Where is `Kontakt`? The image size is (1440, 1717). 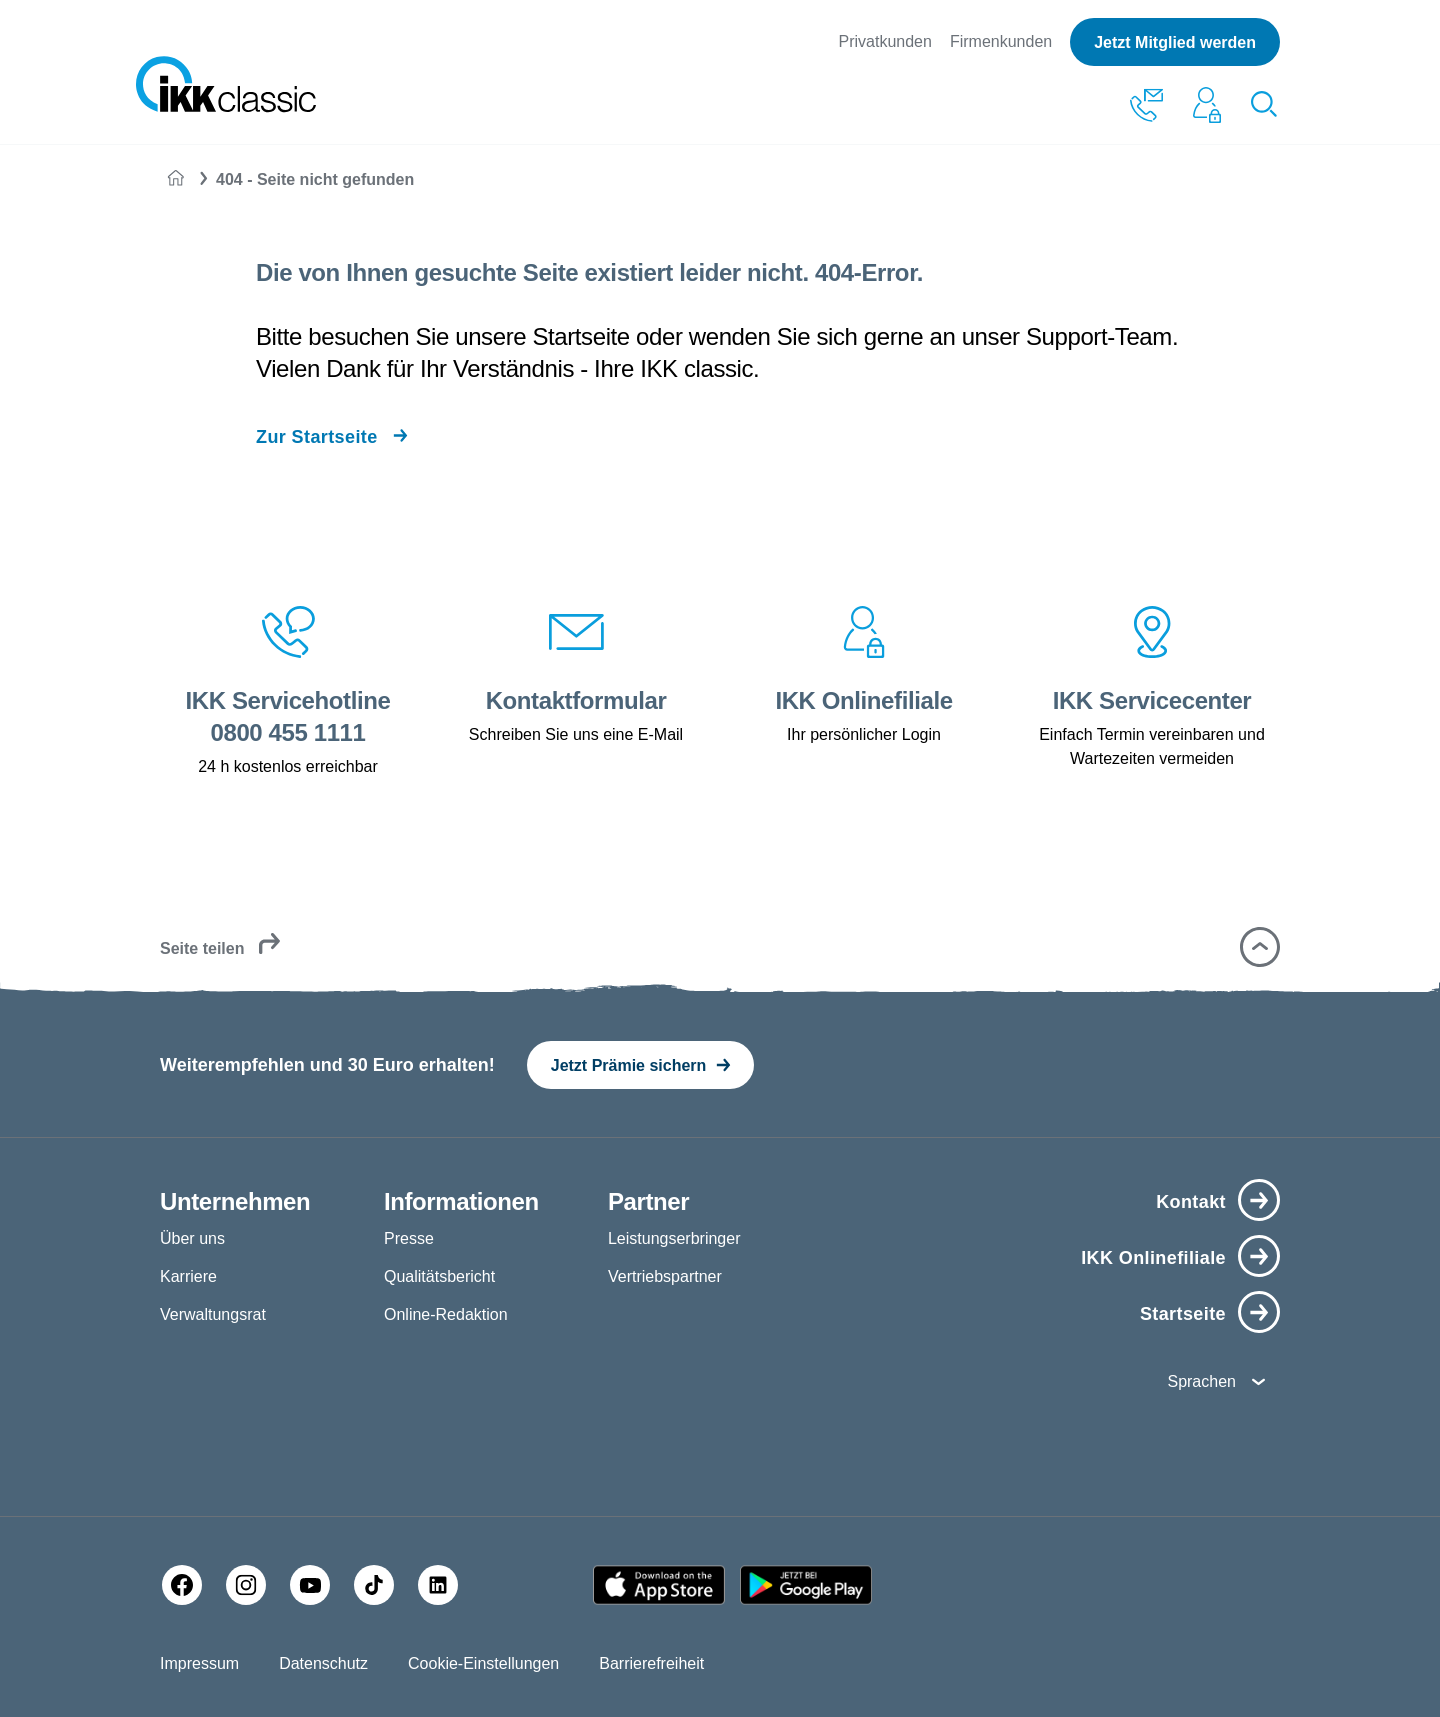
Kontakt is located at coordinates (1191, 1202).